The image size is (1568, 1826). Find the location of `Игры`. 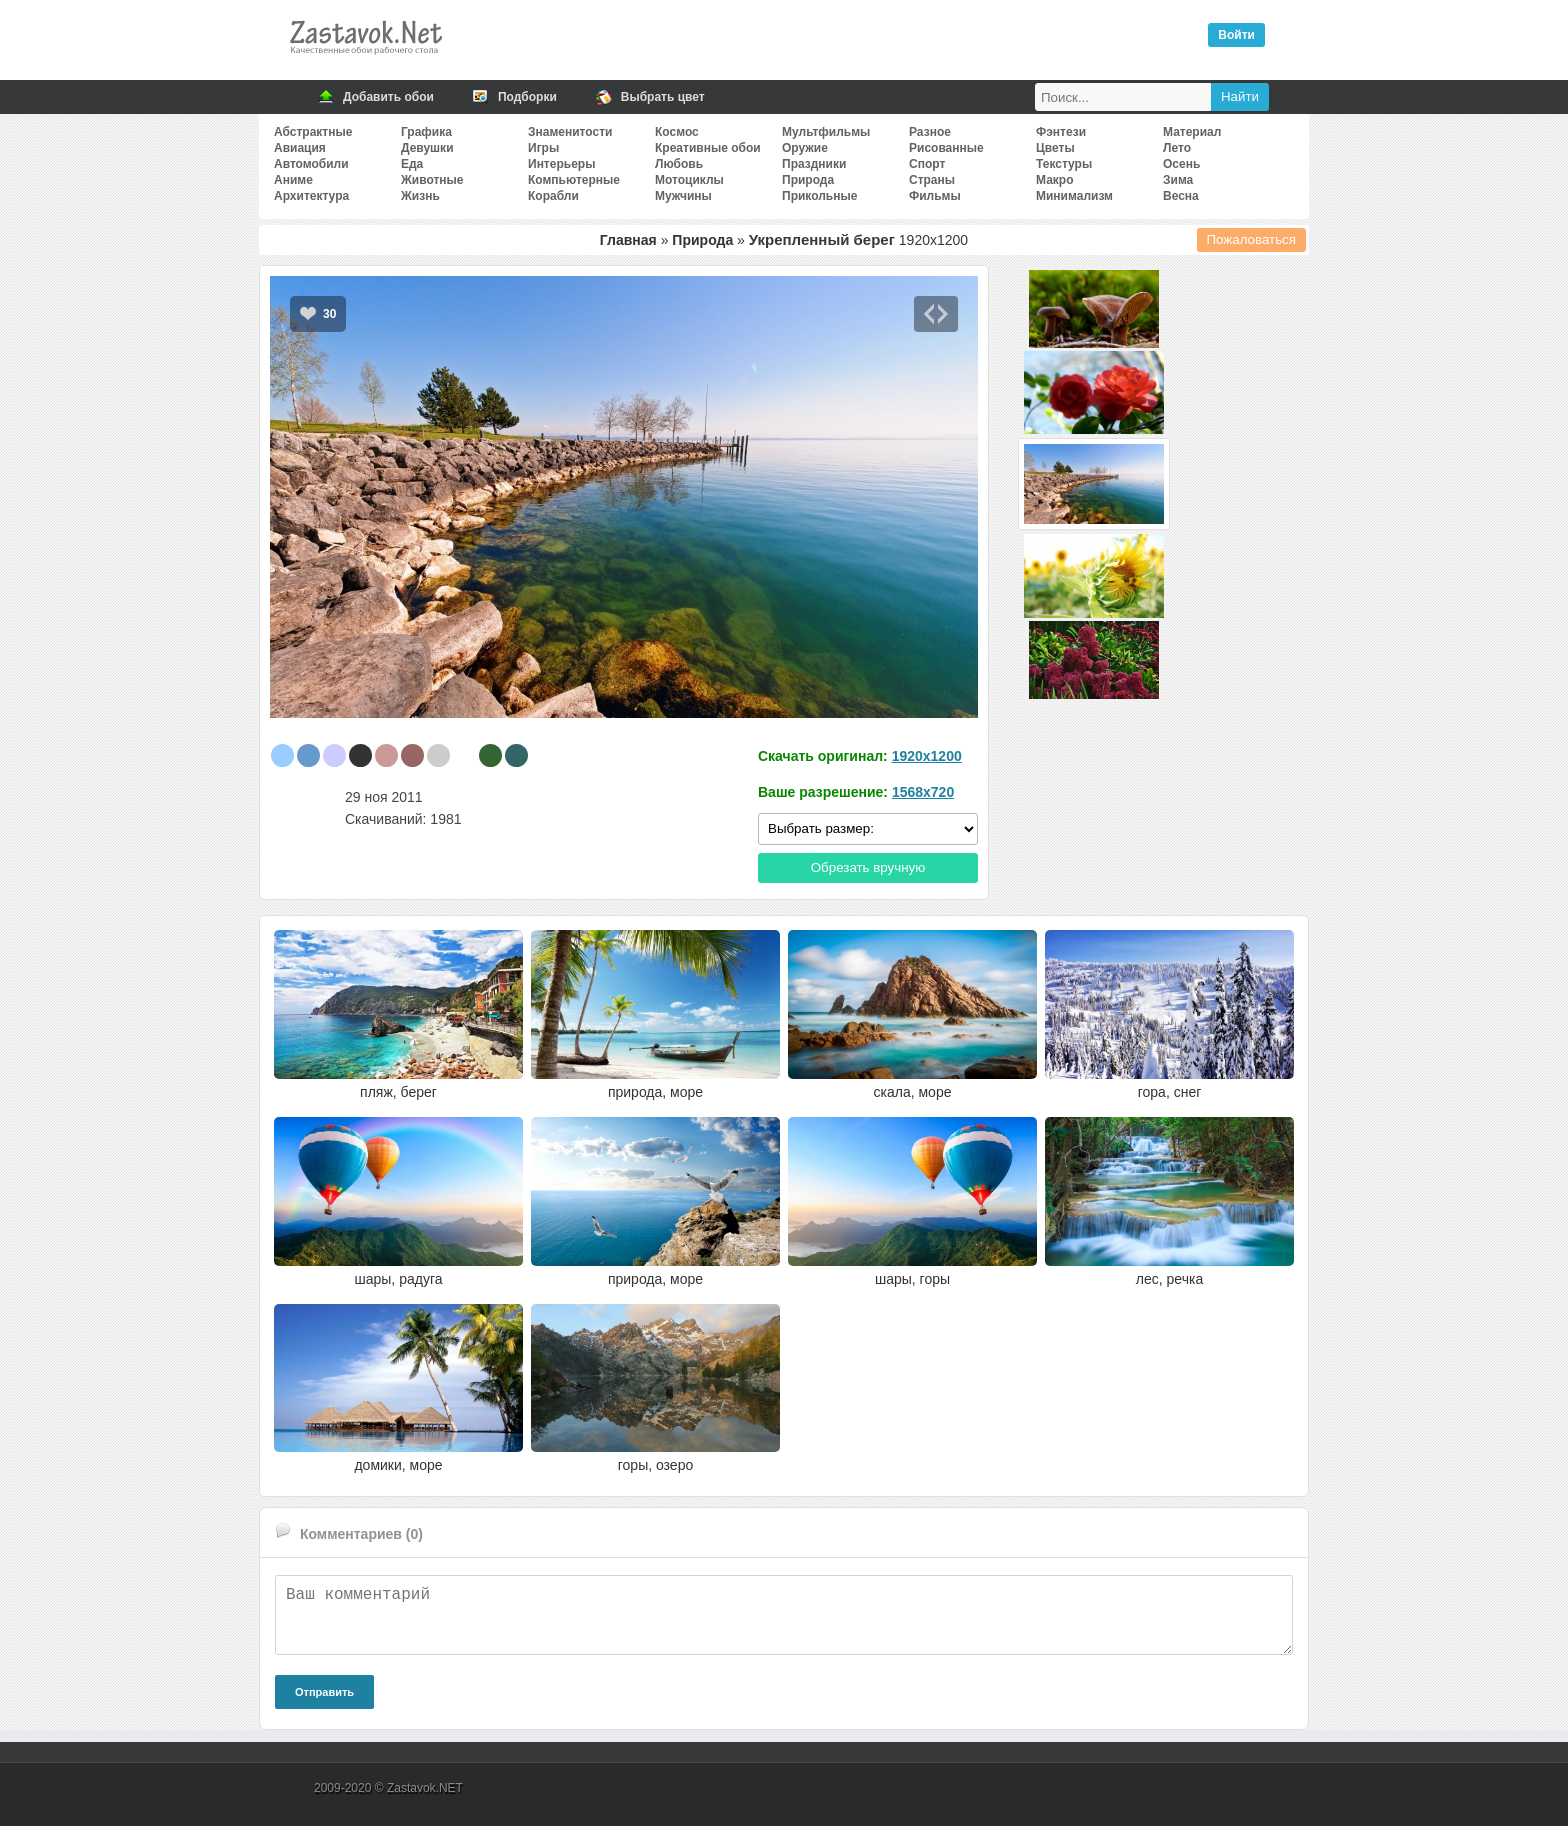

Игры is located at coordinates (543, 148).